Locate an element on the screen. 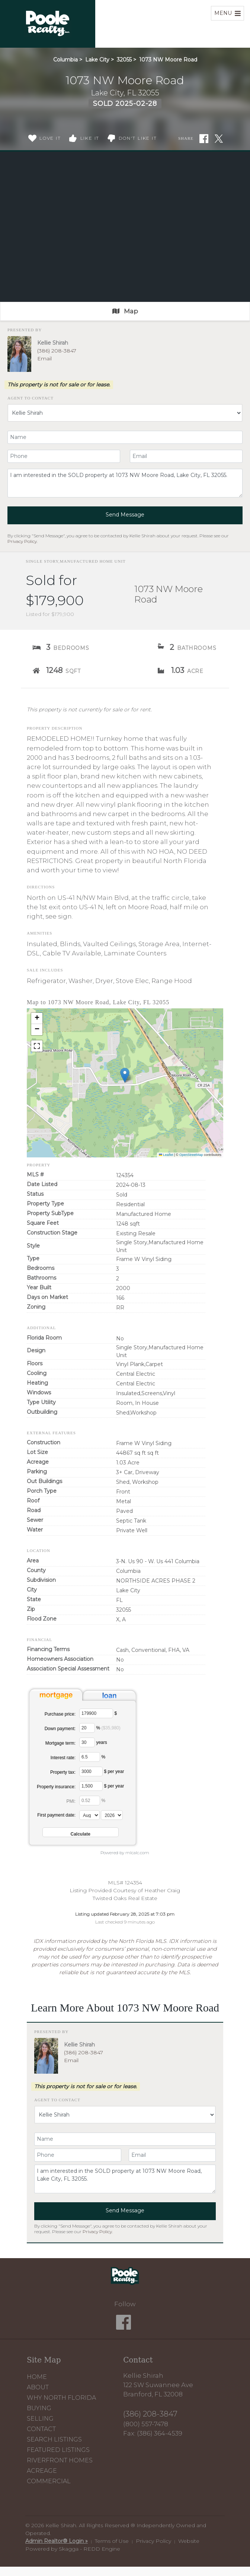 This screenshot has width=250, height=2576. Lake City is located at coordinates (97, 59).